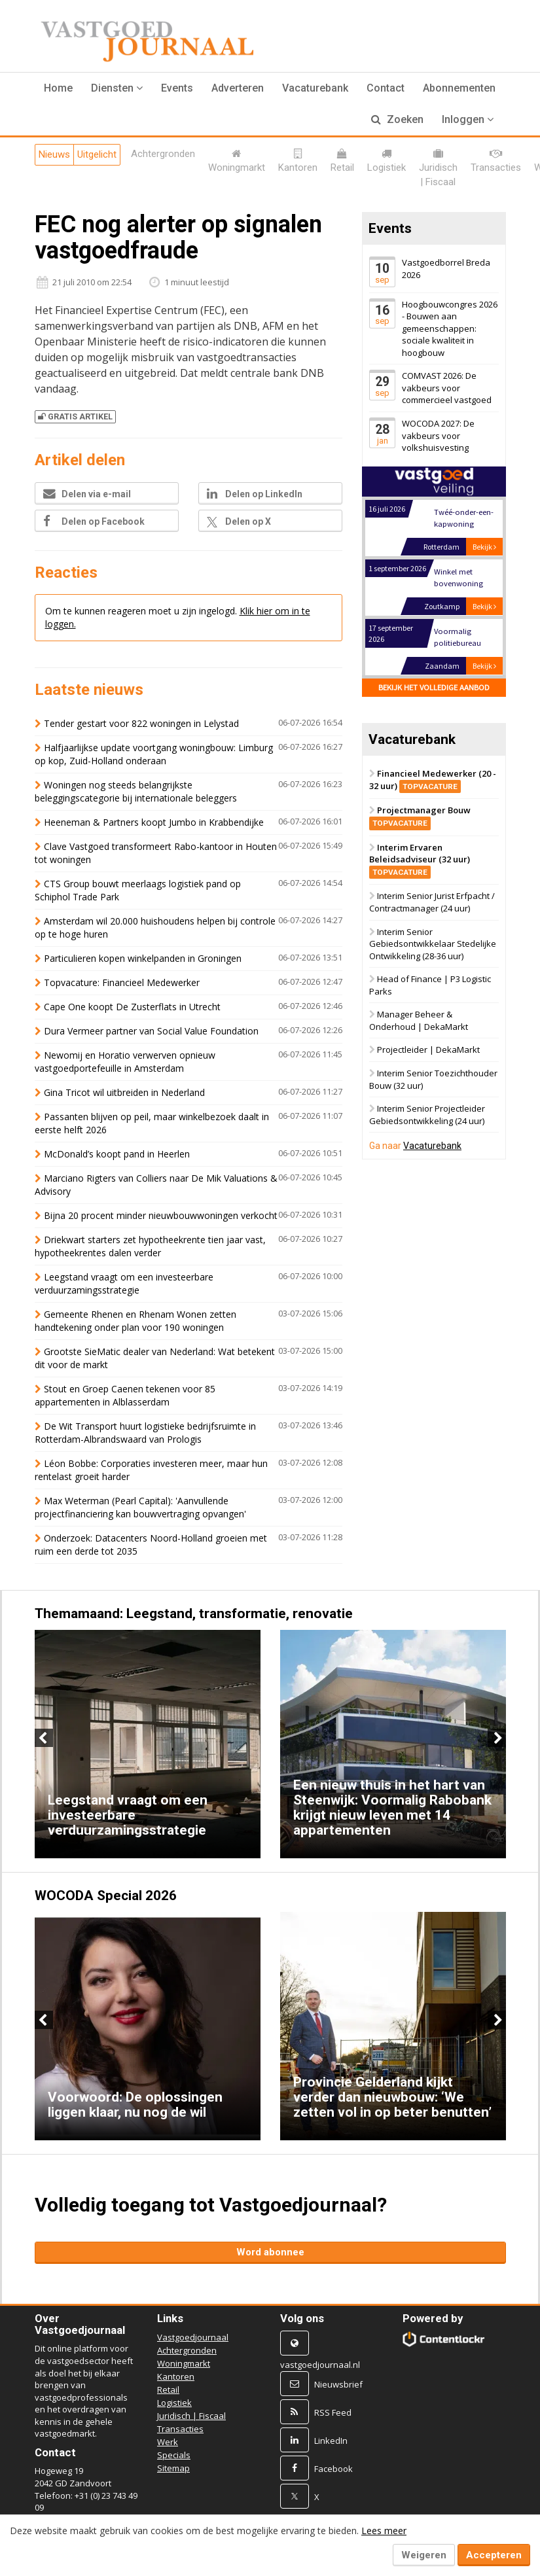 This screenshot has width=540, height=2576. Describe the element at coordinates (168, 2389) in the screenshot. I see `Retail` at that location.